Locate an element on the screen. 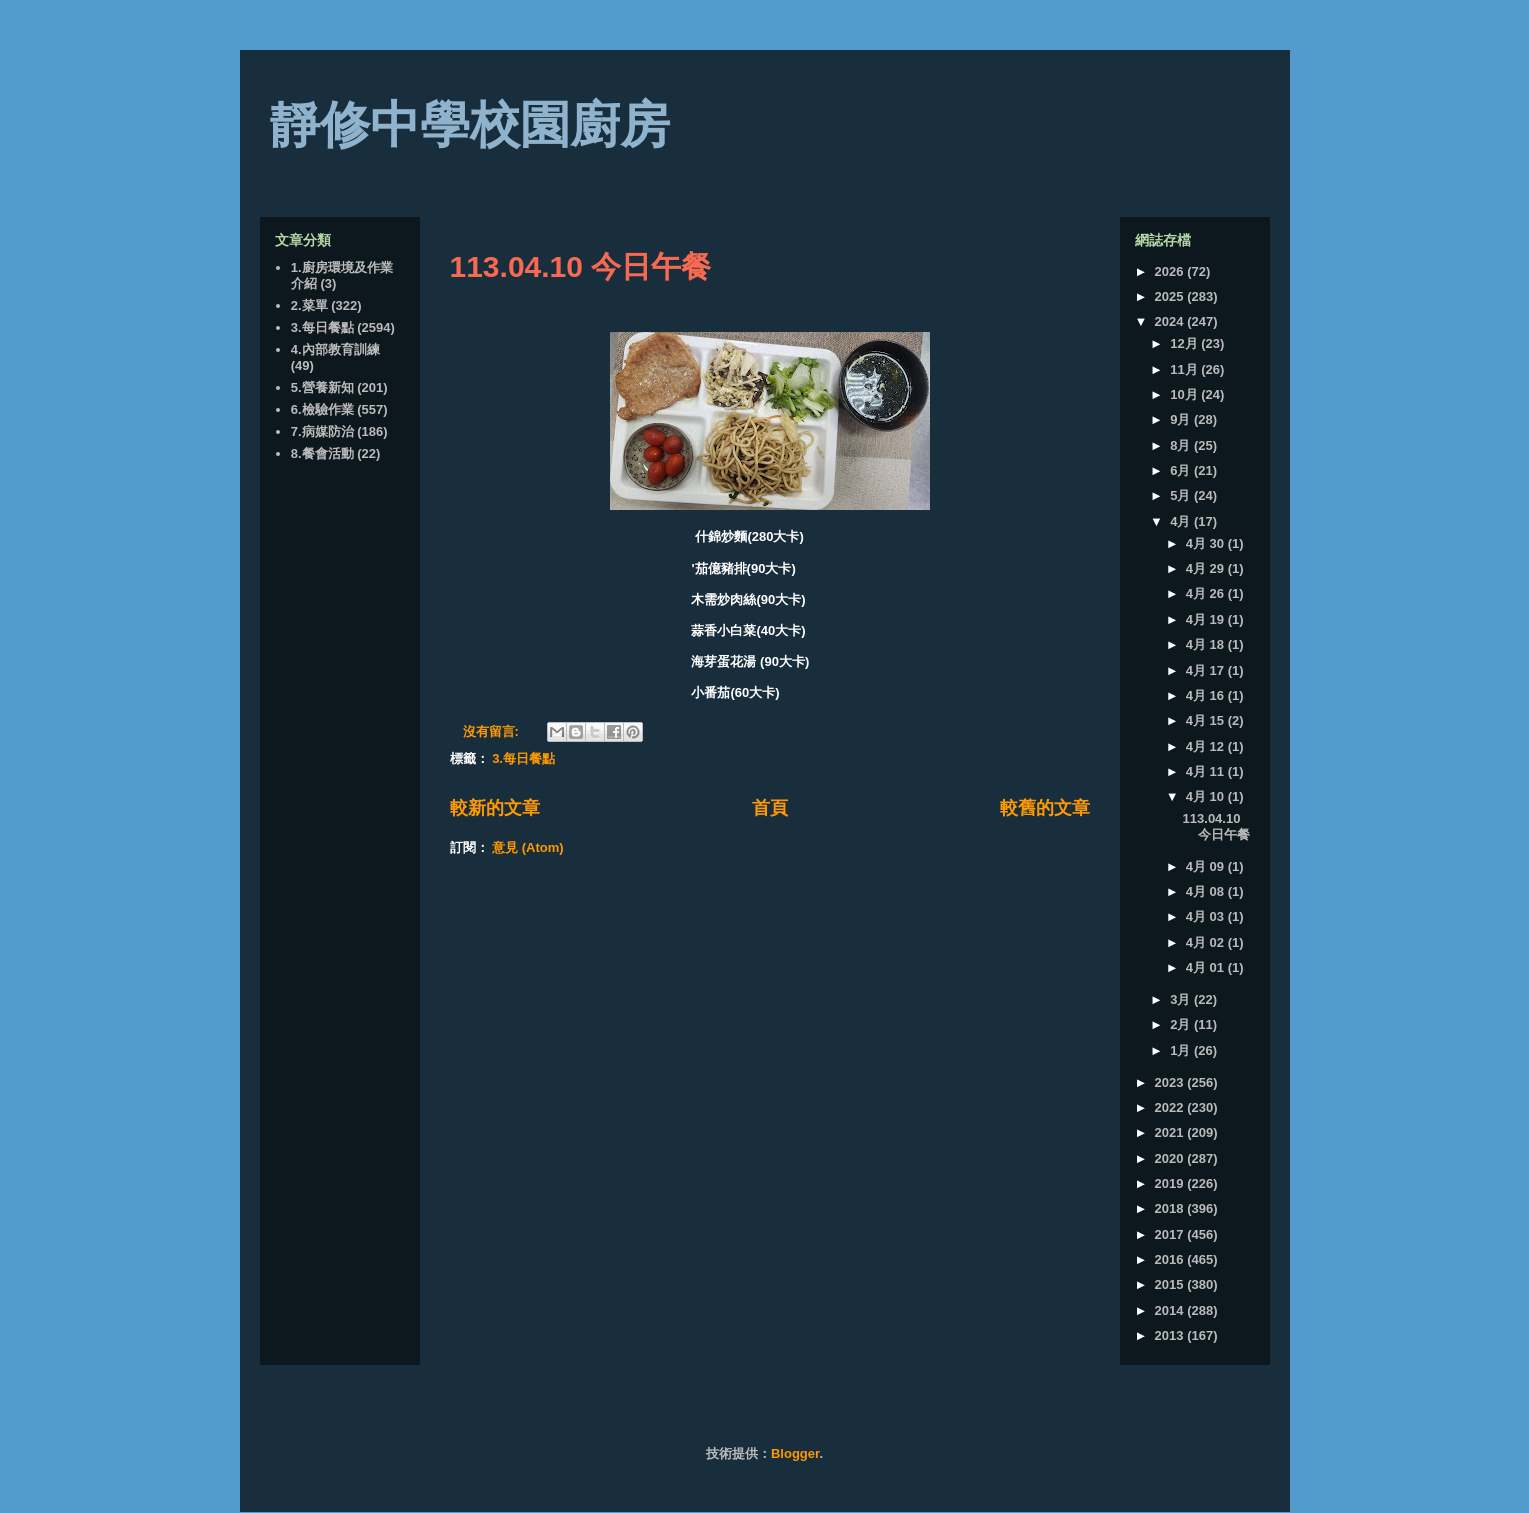  4月 17 is located at coordinates (1207, 670).